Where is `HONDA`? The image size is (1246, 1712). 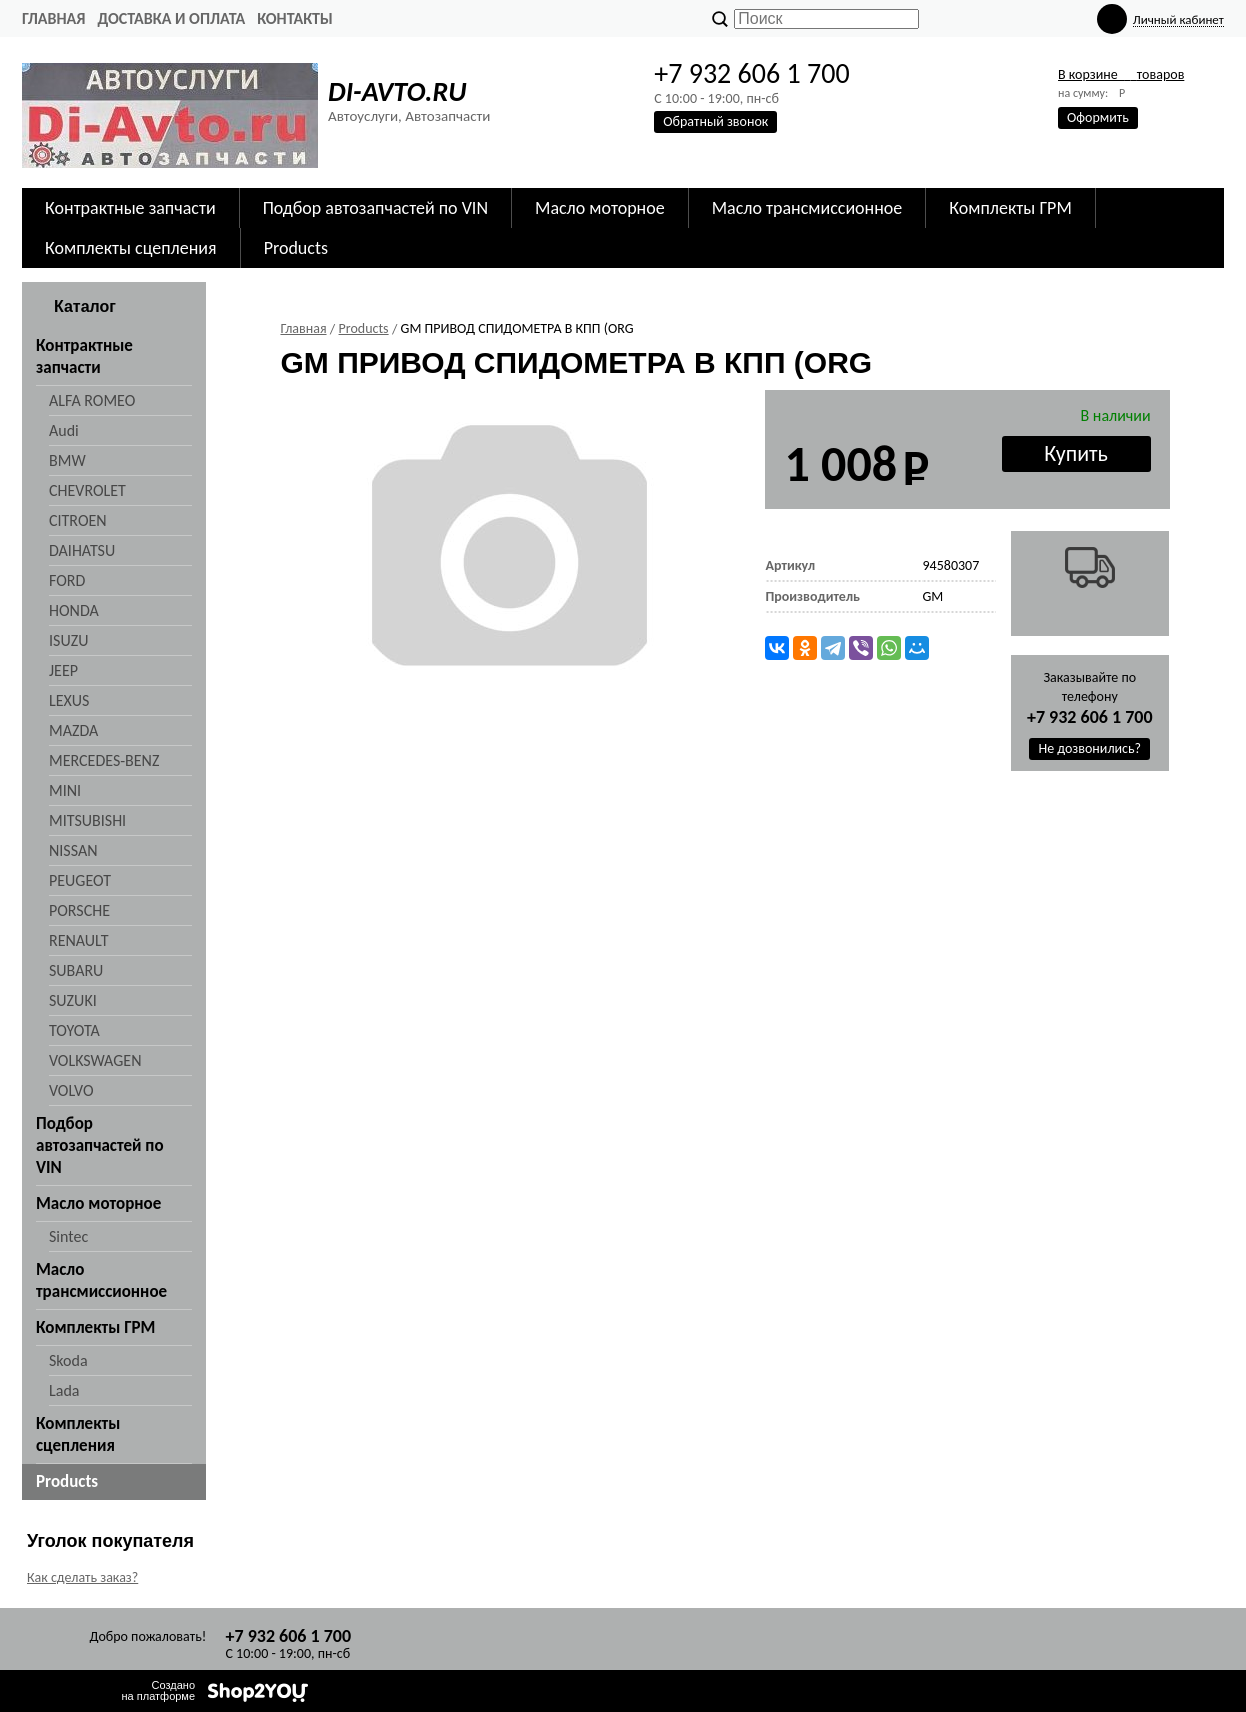 HONDA is located at coordinates (74, 610).